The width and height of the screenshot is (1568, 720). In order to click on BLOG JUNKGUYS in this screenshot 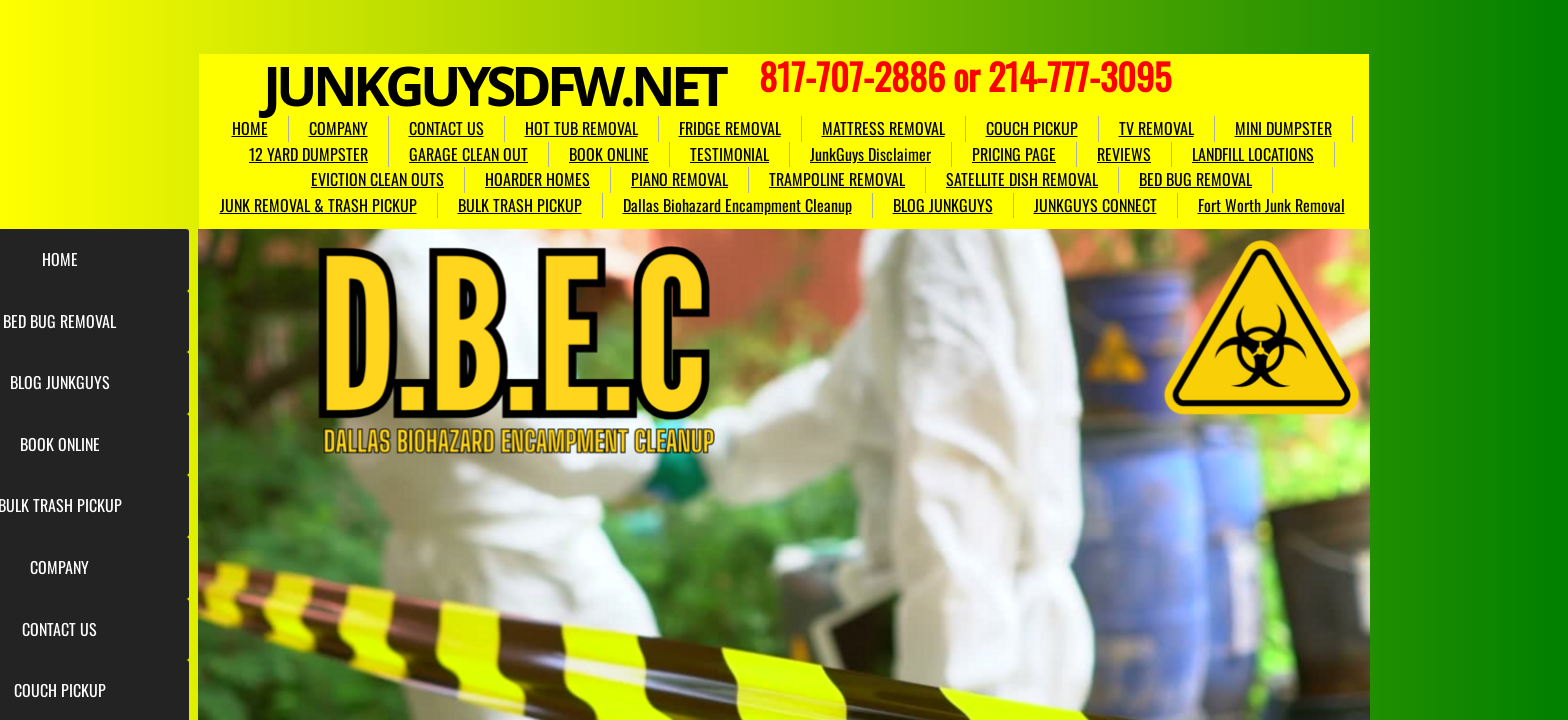, I will do `click(943, 205)`.